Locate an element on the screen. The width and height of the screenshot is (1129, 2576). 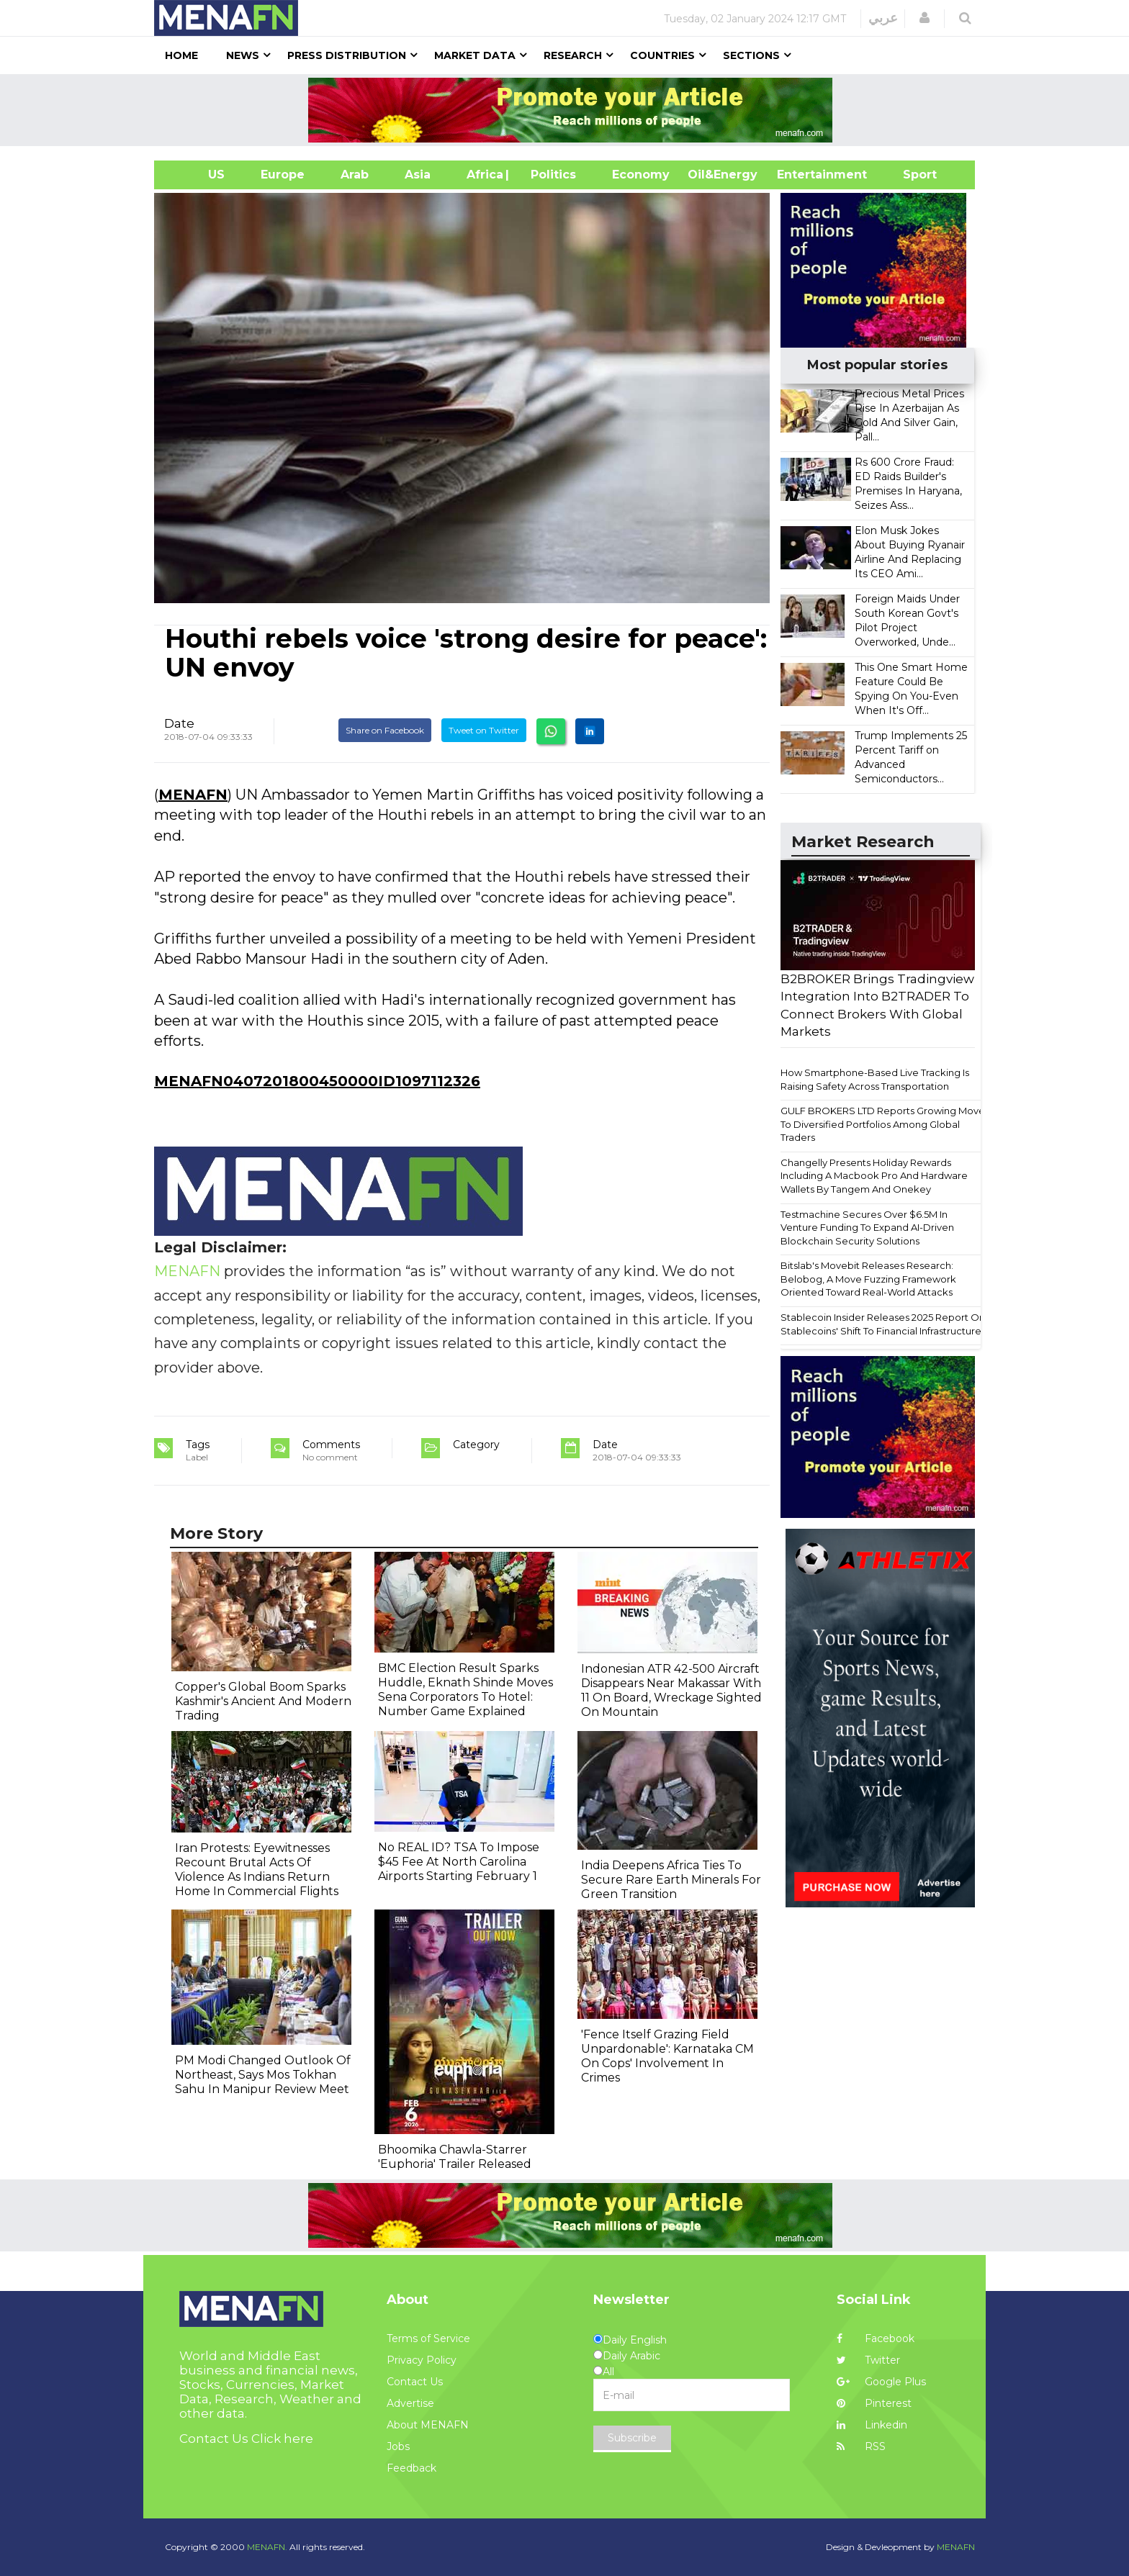
GULF BROKERS LTD Reports Growing Move To Diversified Portfolios Among Global Traders is located at coordinates (883, 1124).